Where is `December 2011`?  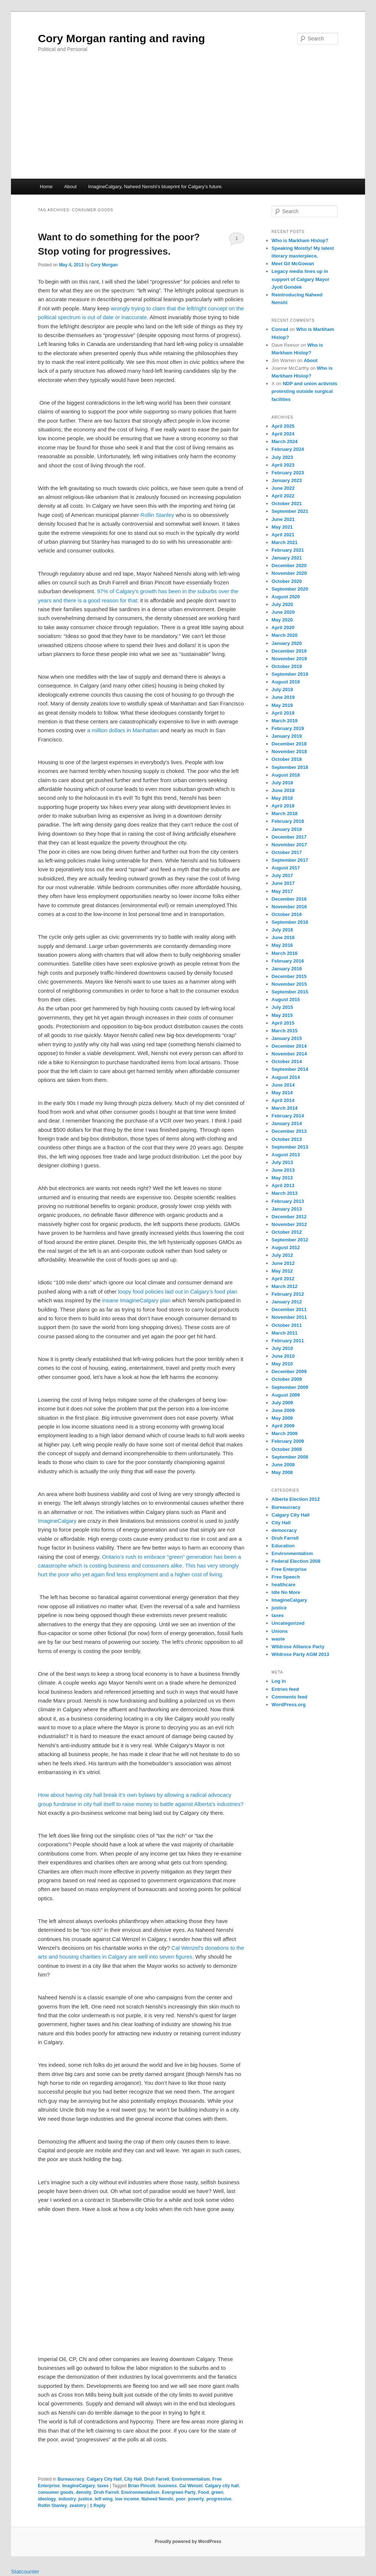
December 2011 is located at coordinates (289, 1309).